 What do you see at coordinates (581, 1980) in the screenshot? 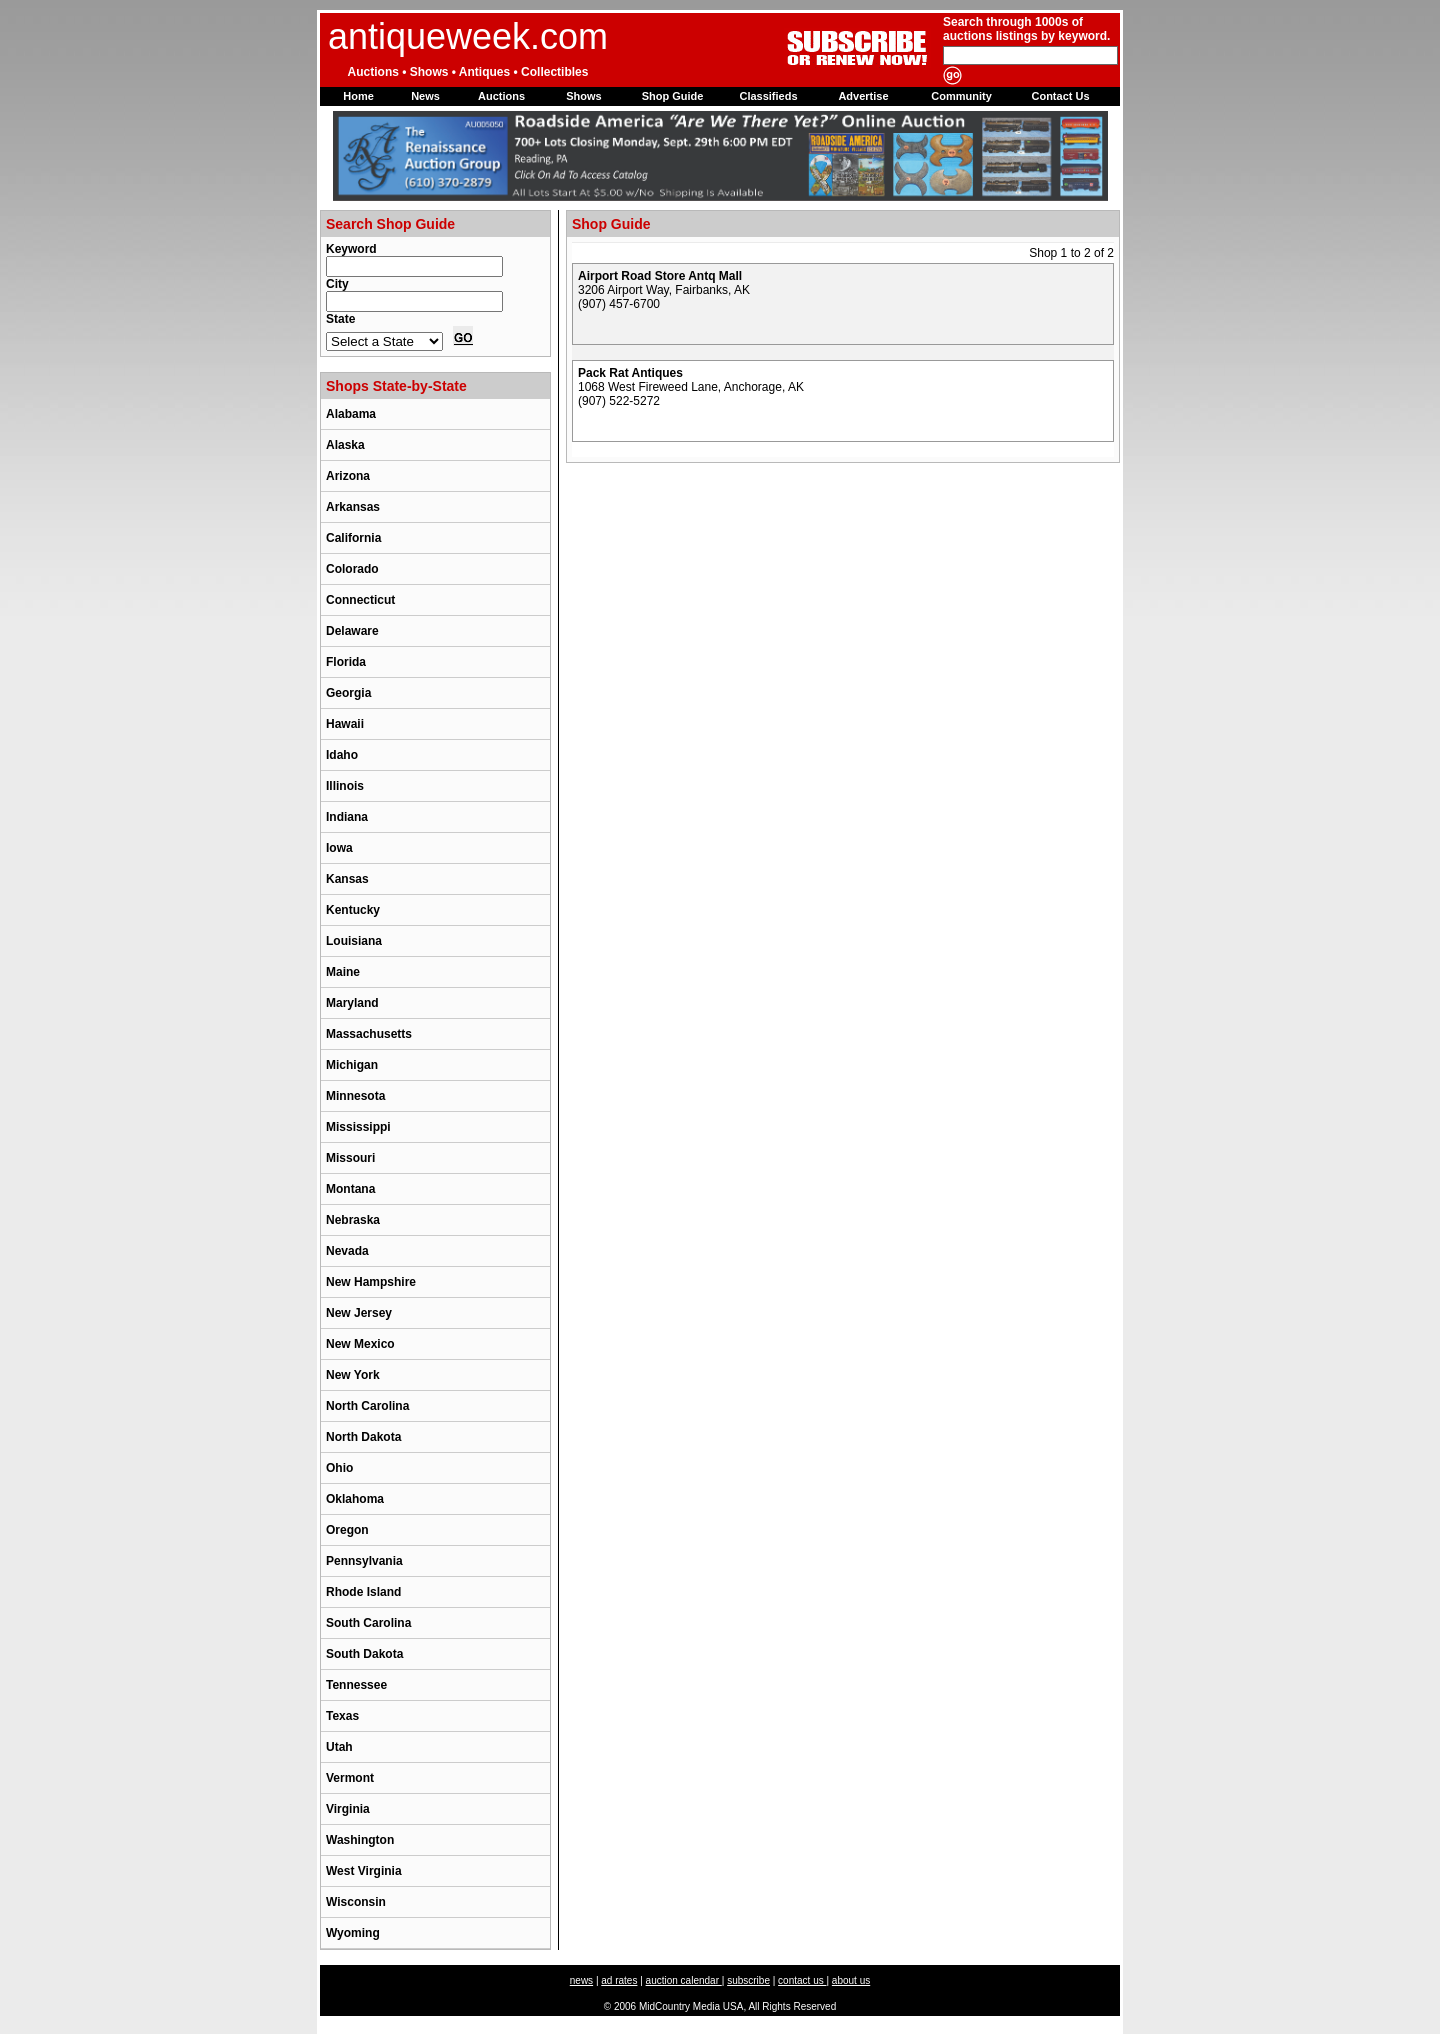
I see `news` at bounding box center [581, 1980].